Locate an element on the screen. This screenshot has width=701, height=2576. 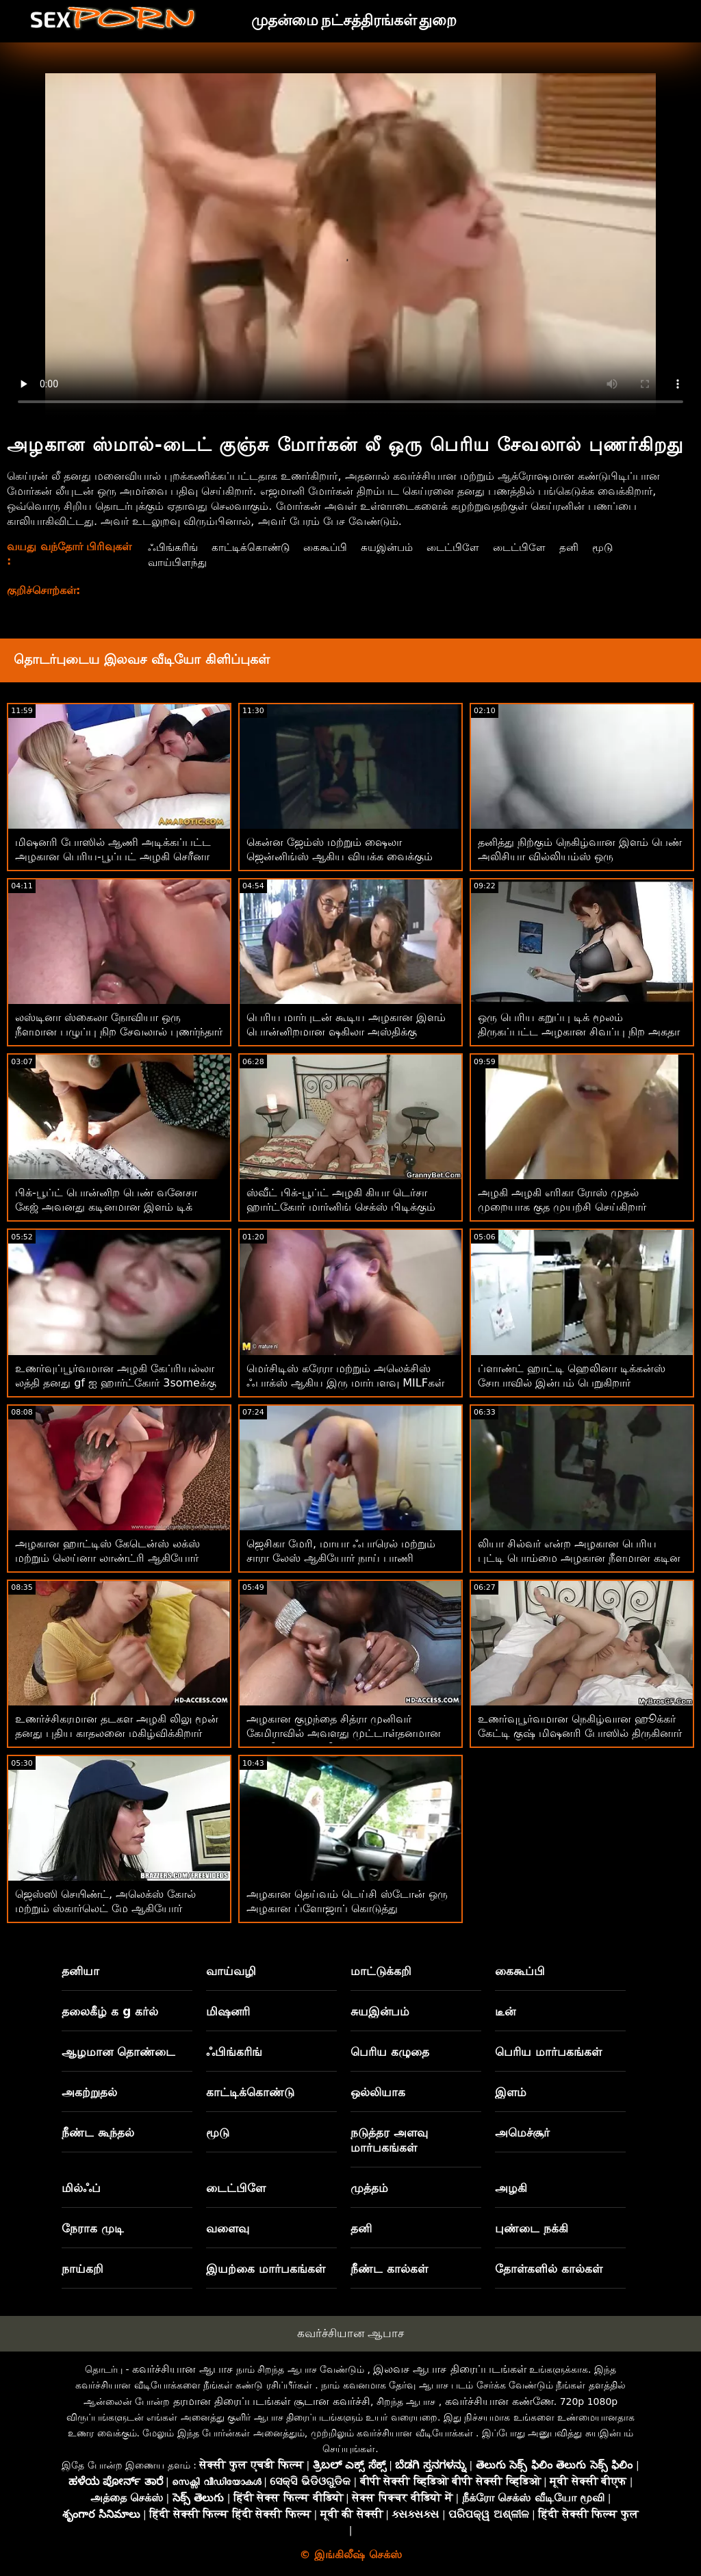
நீண்ட கூந்தல் is located at coordinates (98, 2132).